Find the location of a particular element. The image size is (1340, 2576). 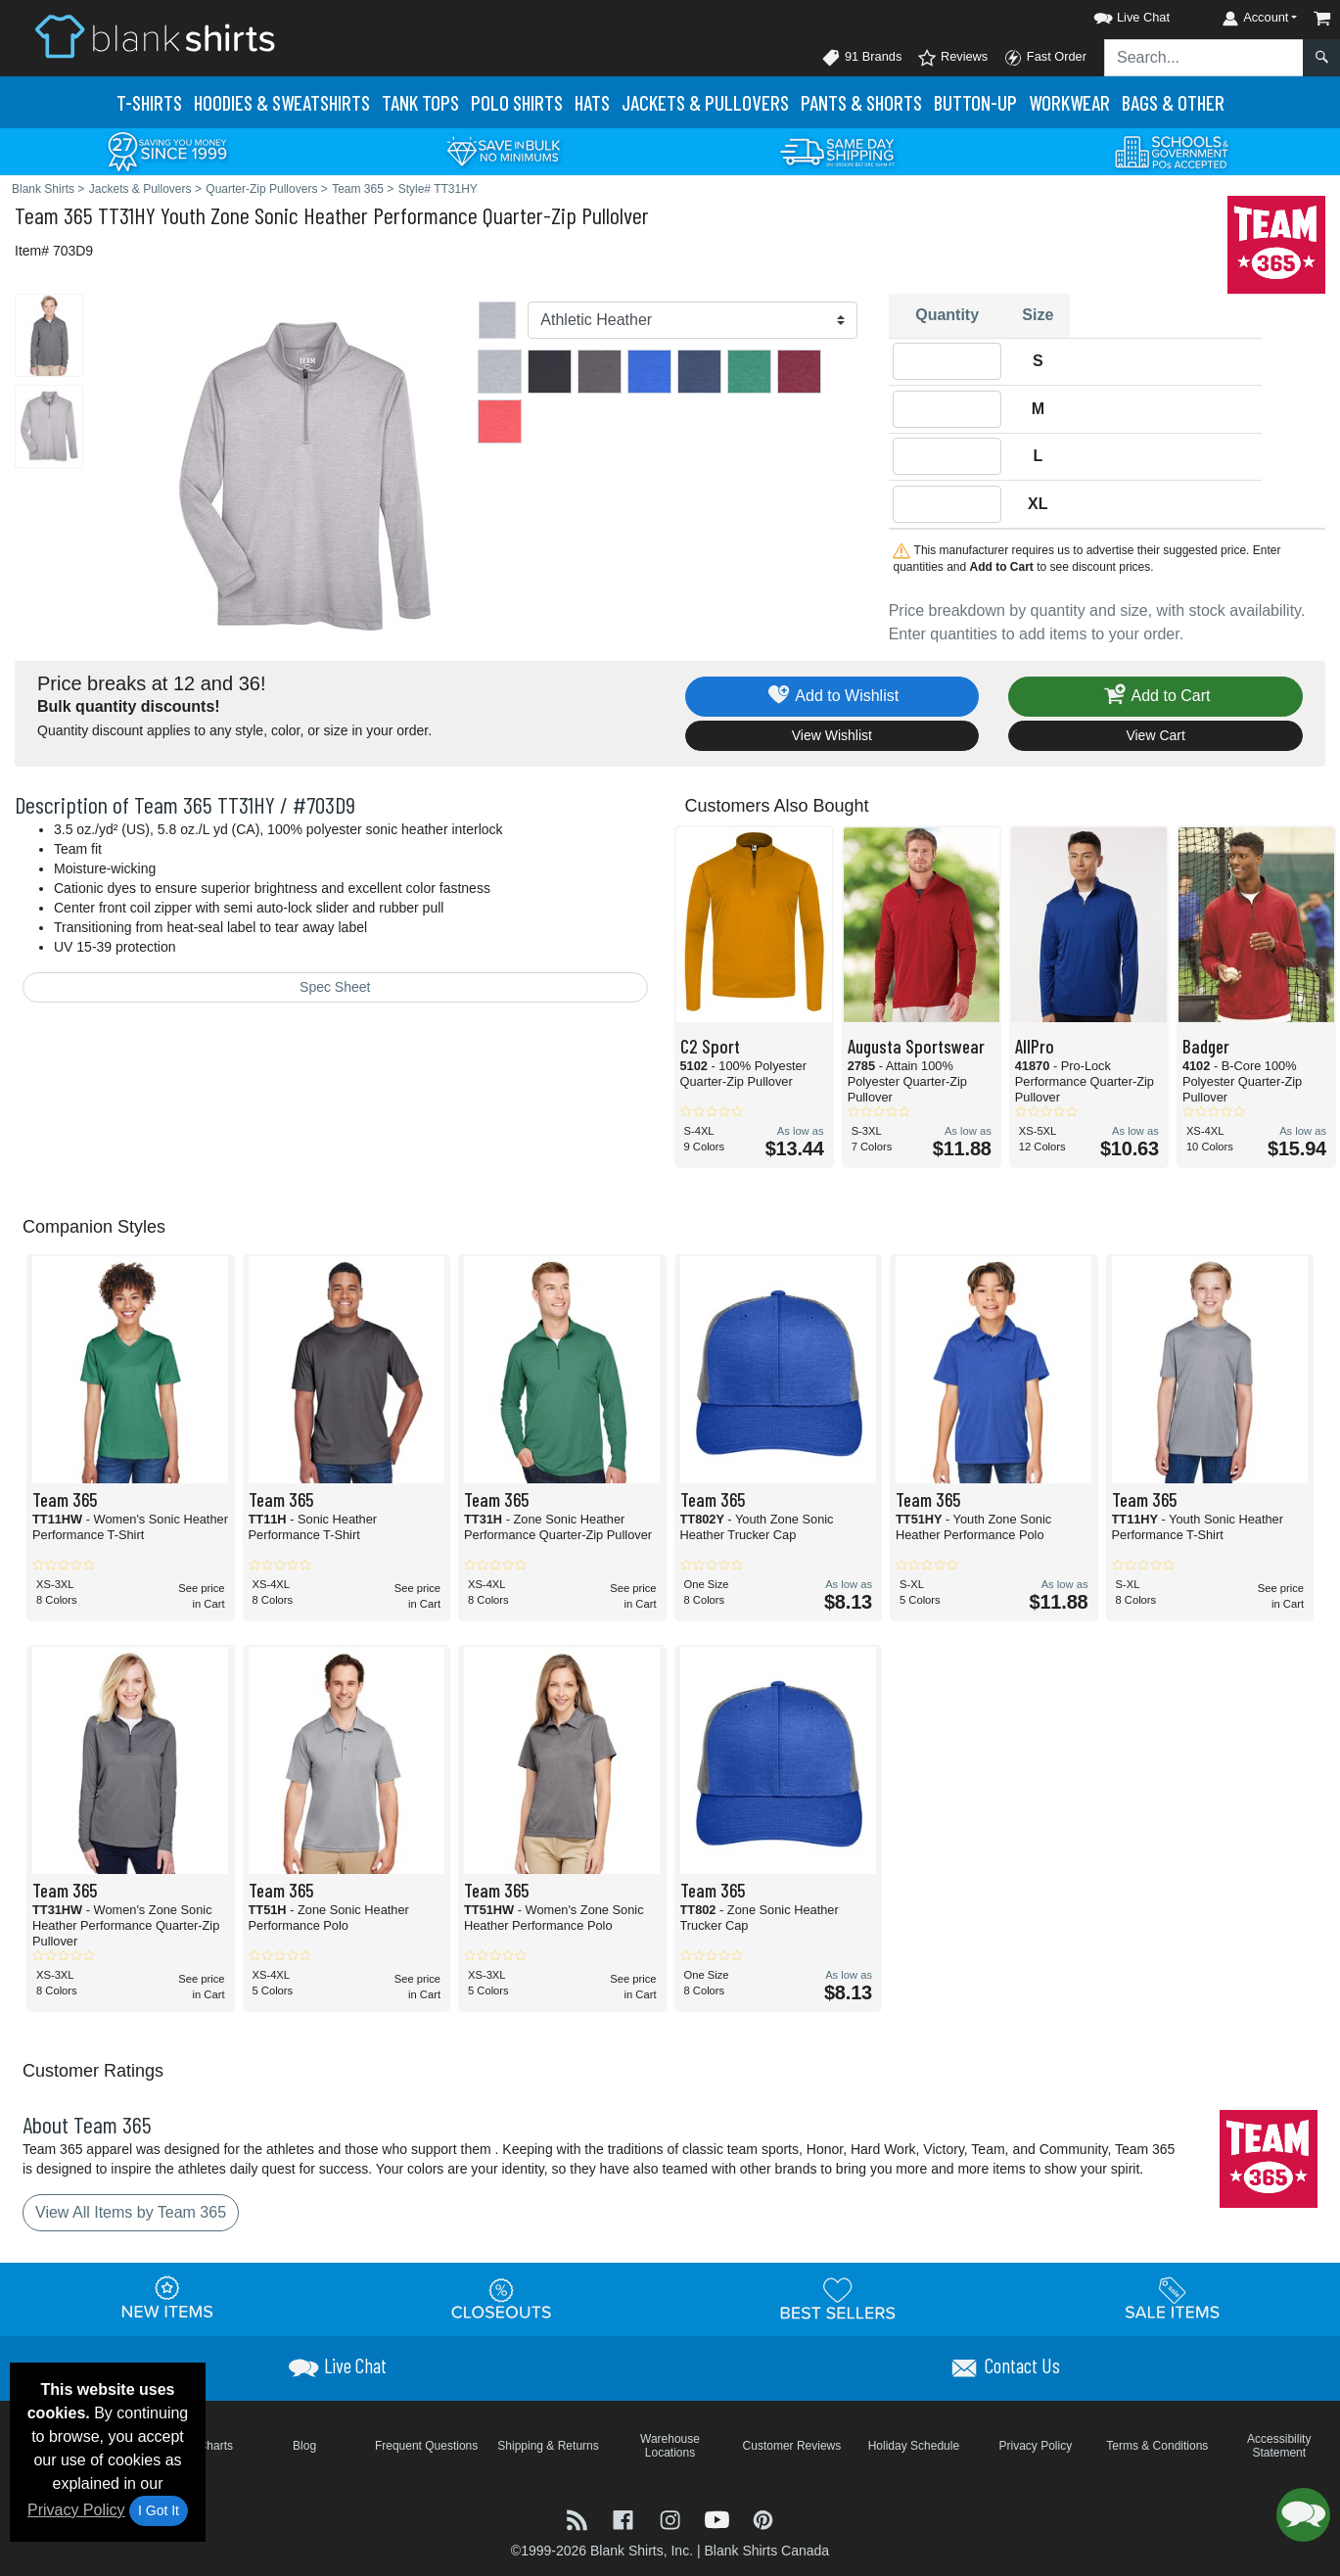

Button-Up is located at coordinates (975, 102).